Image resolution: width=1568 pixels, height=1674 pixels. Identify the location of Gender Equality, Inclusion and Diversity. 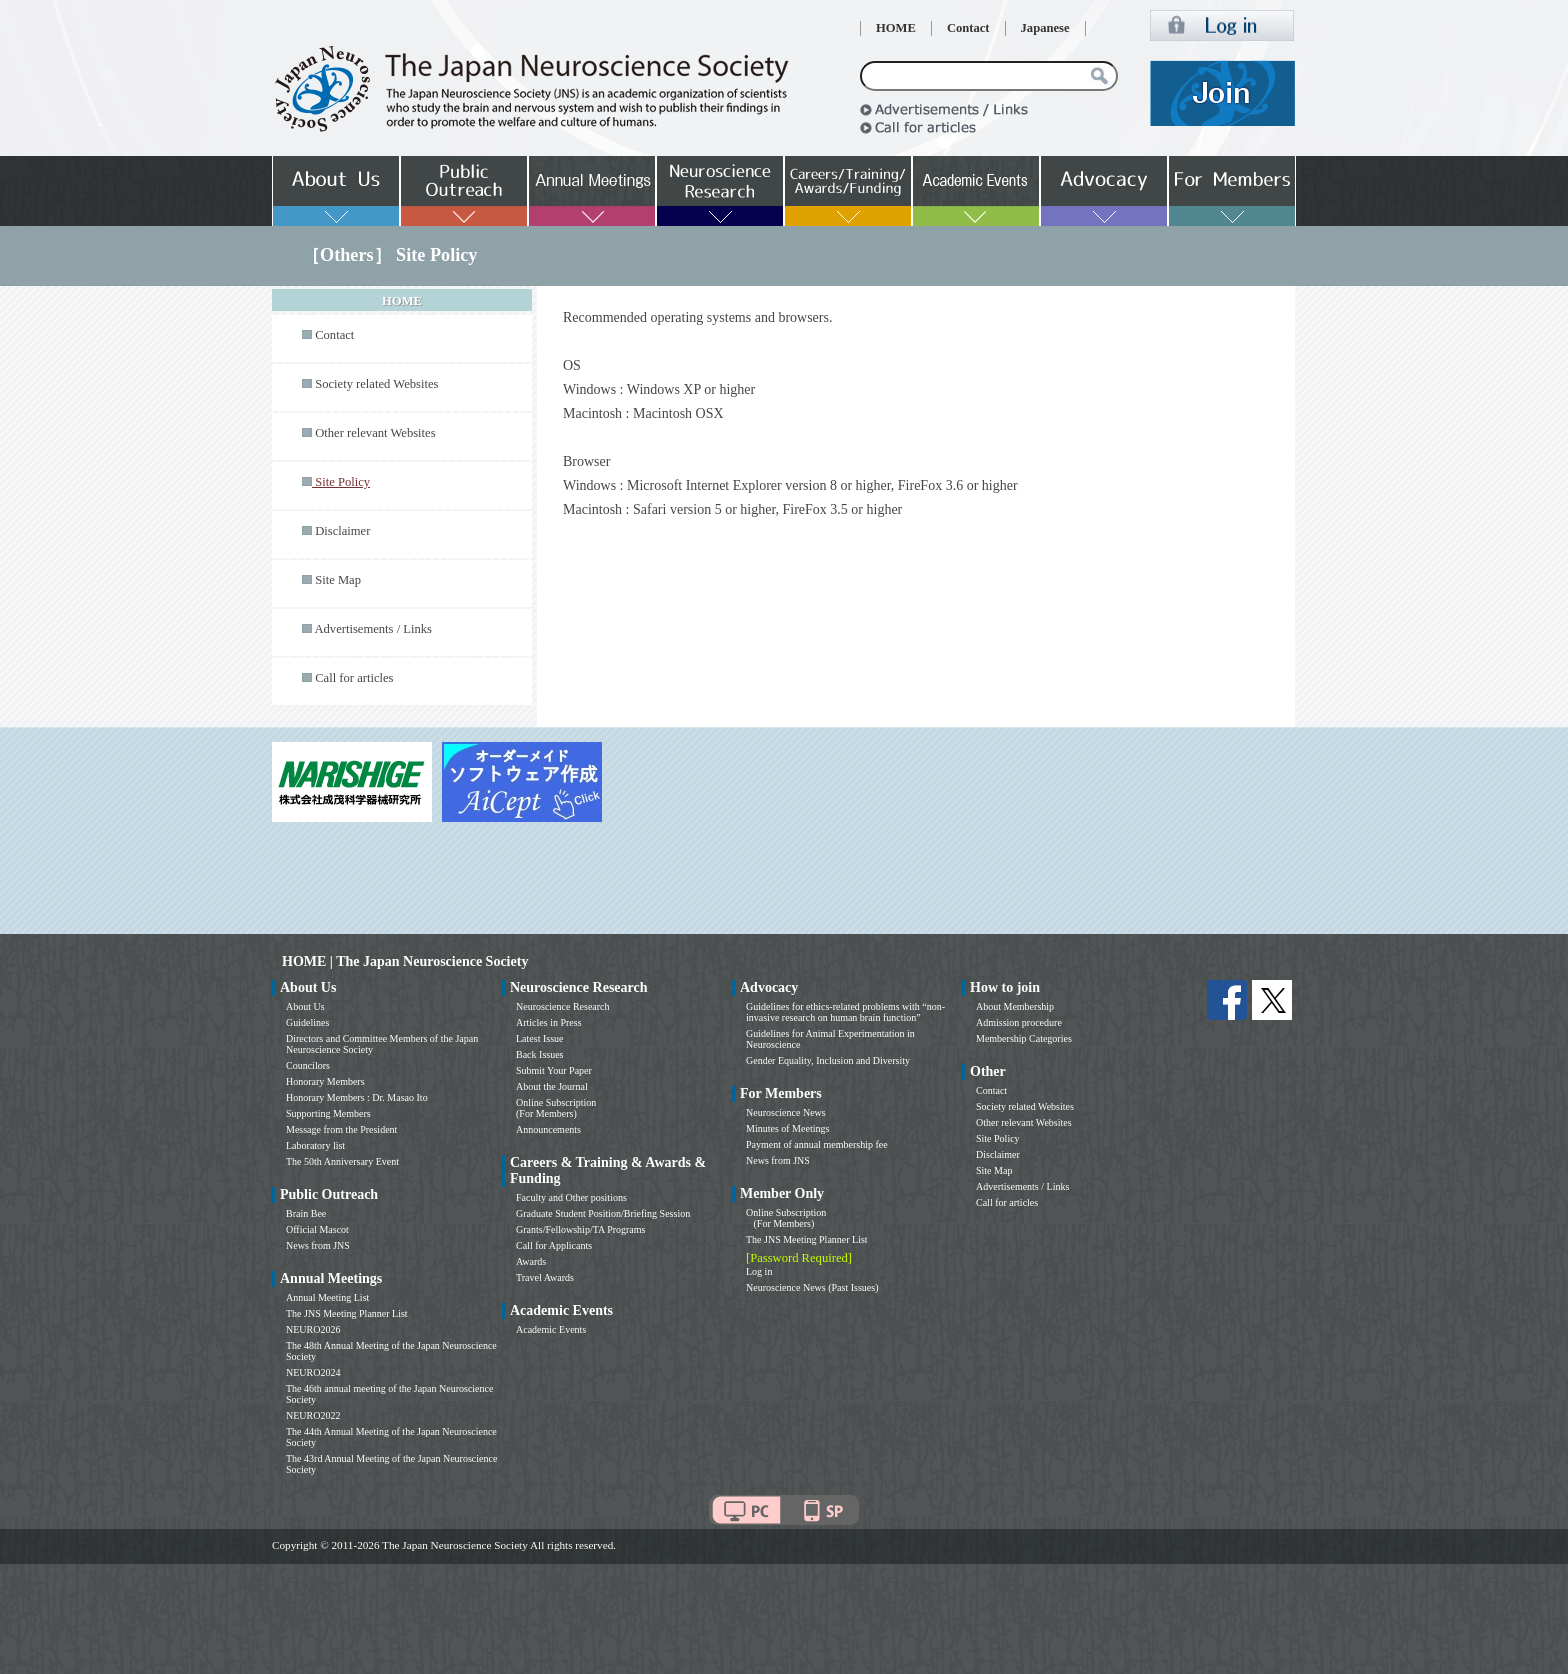
(828, 1060).